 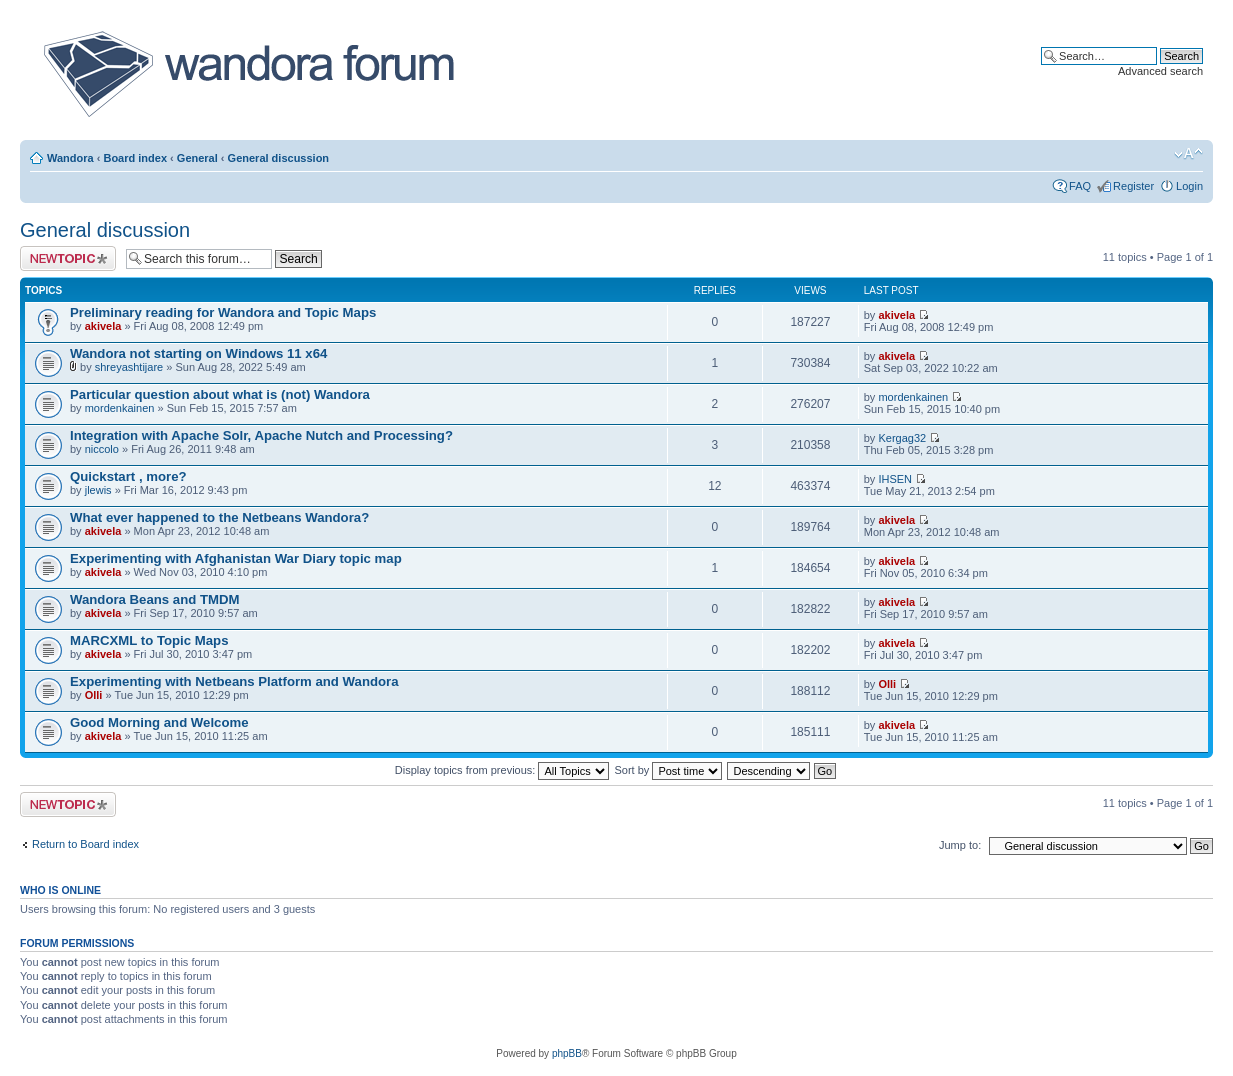 I want to click on FAQ, so click(x=1080, y=186).